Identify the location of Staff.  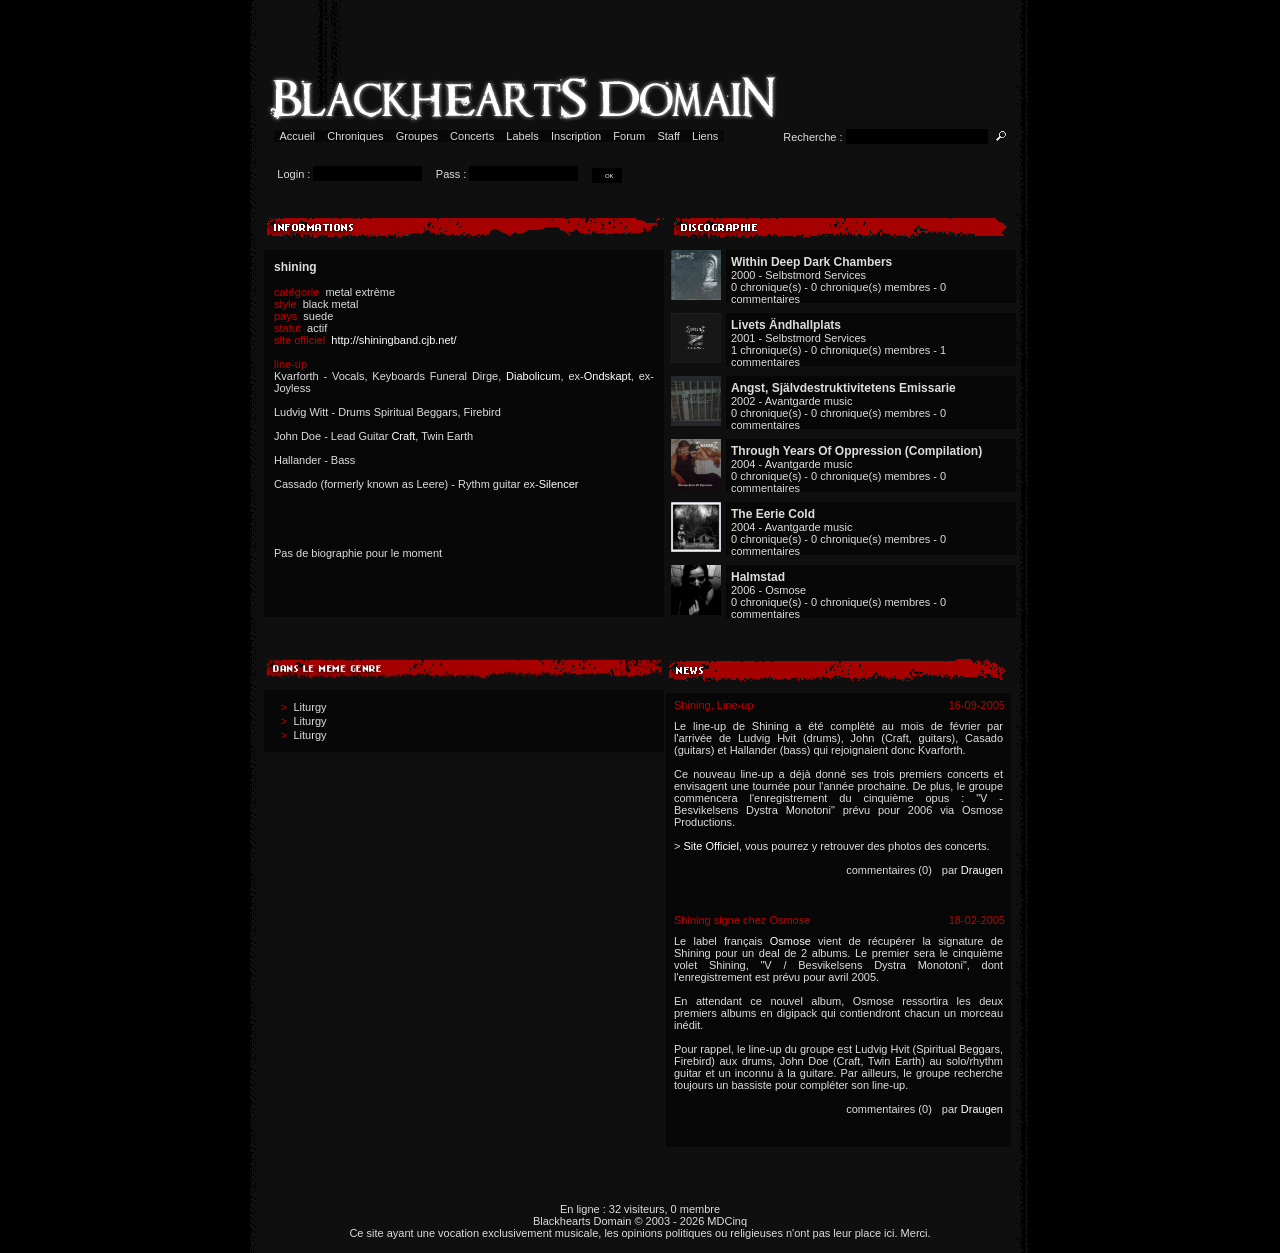
(668, 136).